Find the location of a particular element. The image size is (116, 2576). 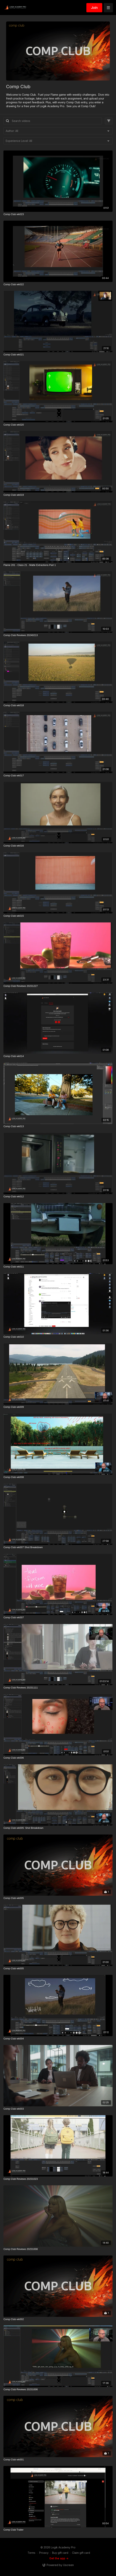

Join is located at coordinates (94, 8).